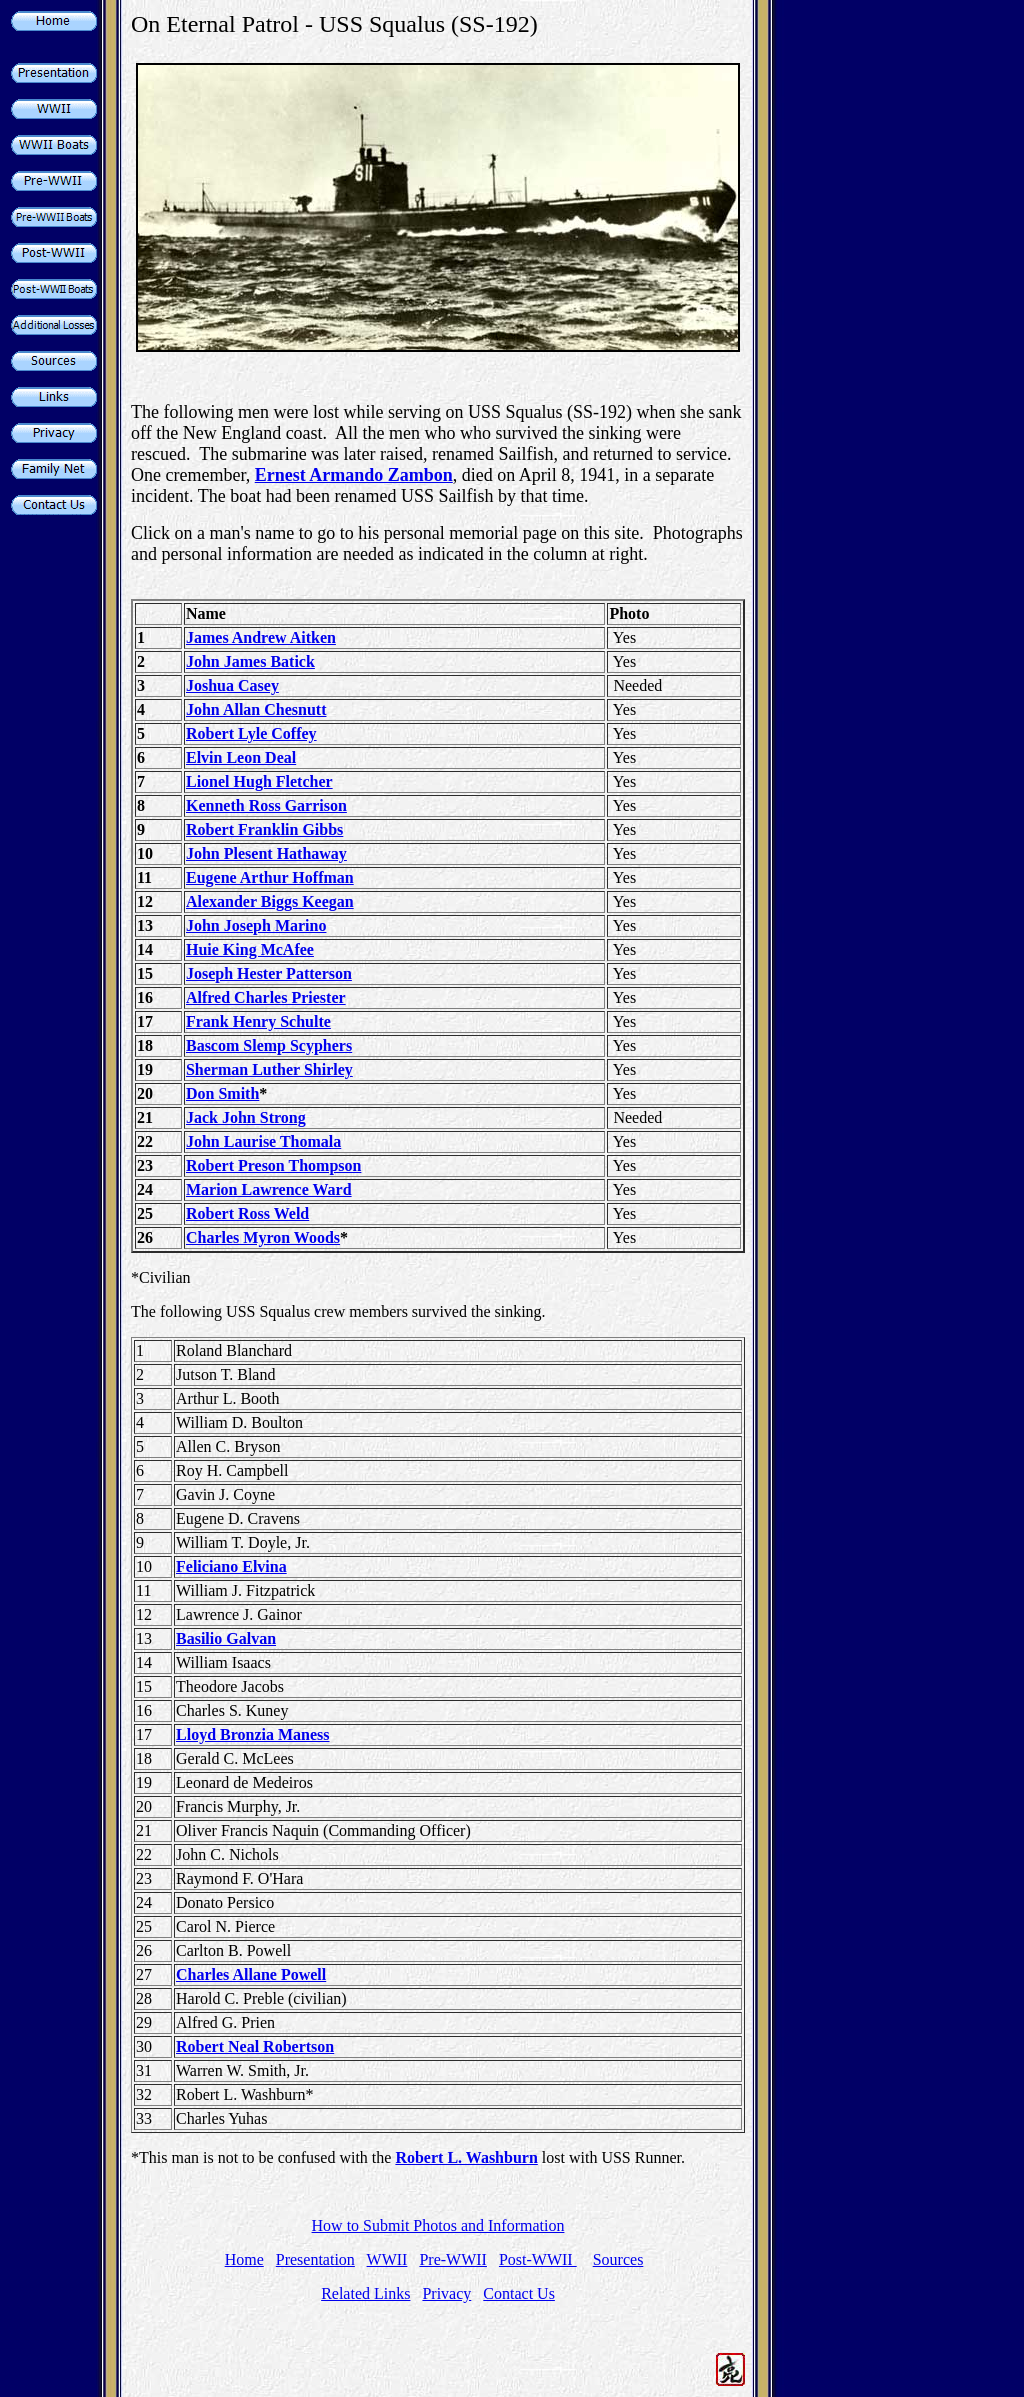 This screenshot has width=1024, height=2397. Describe the element at coordinates (222, 1093) in the screenshot. I see `Don Smith` at that location.